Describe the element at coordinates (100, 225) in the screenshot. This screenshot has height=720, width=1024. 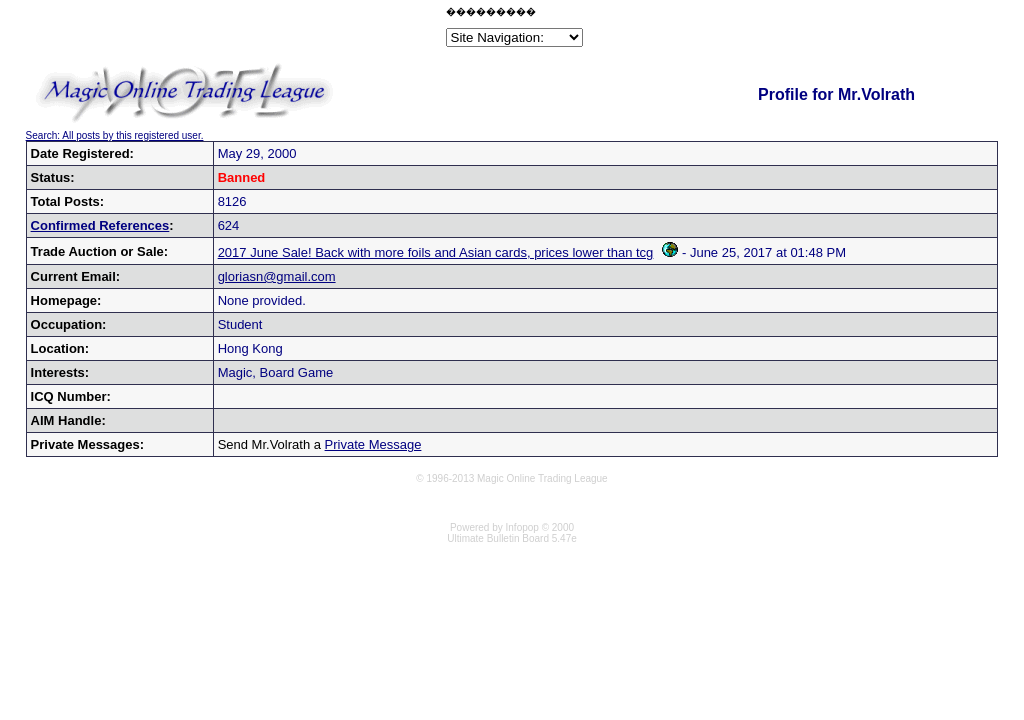
I see `Confirmed References` at that location.